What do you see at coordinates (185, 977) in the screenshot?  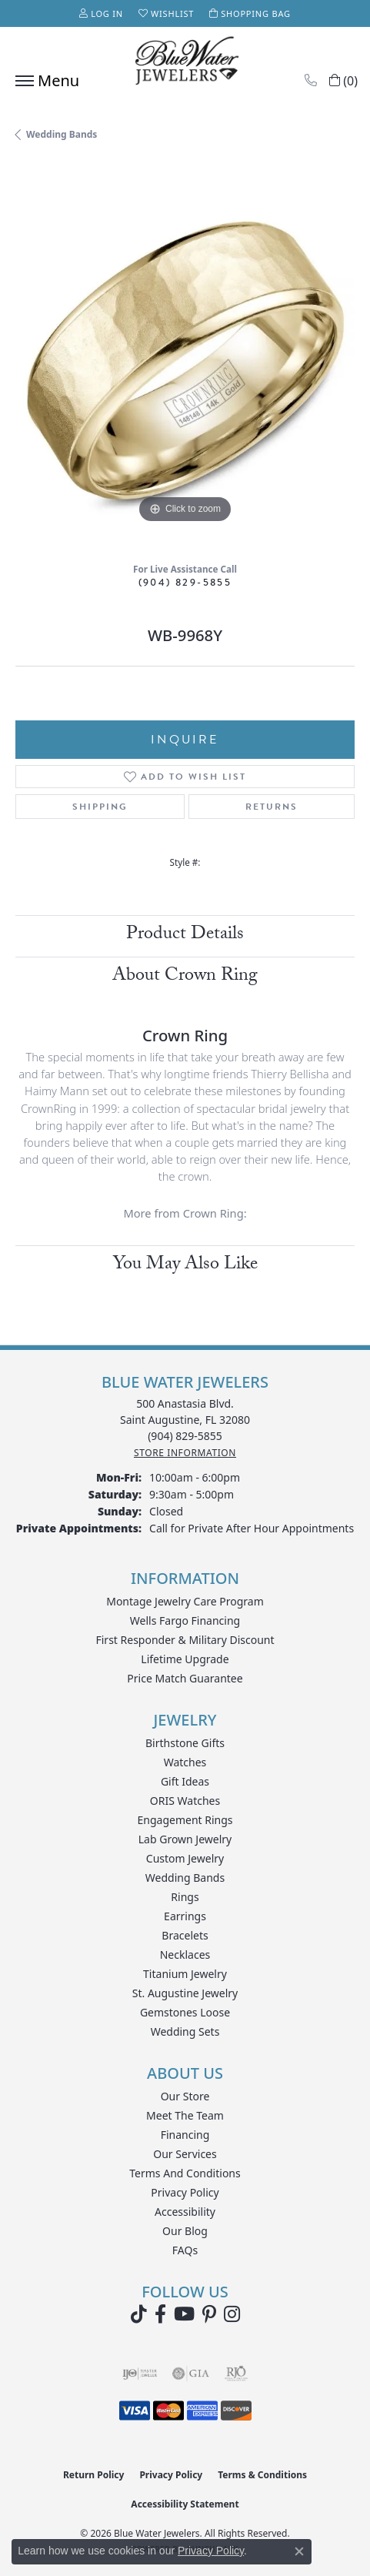 I see `About Crown Ring` at bounding box center [185, 977].